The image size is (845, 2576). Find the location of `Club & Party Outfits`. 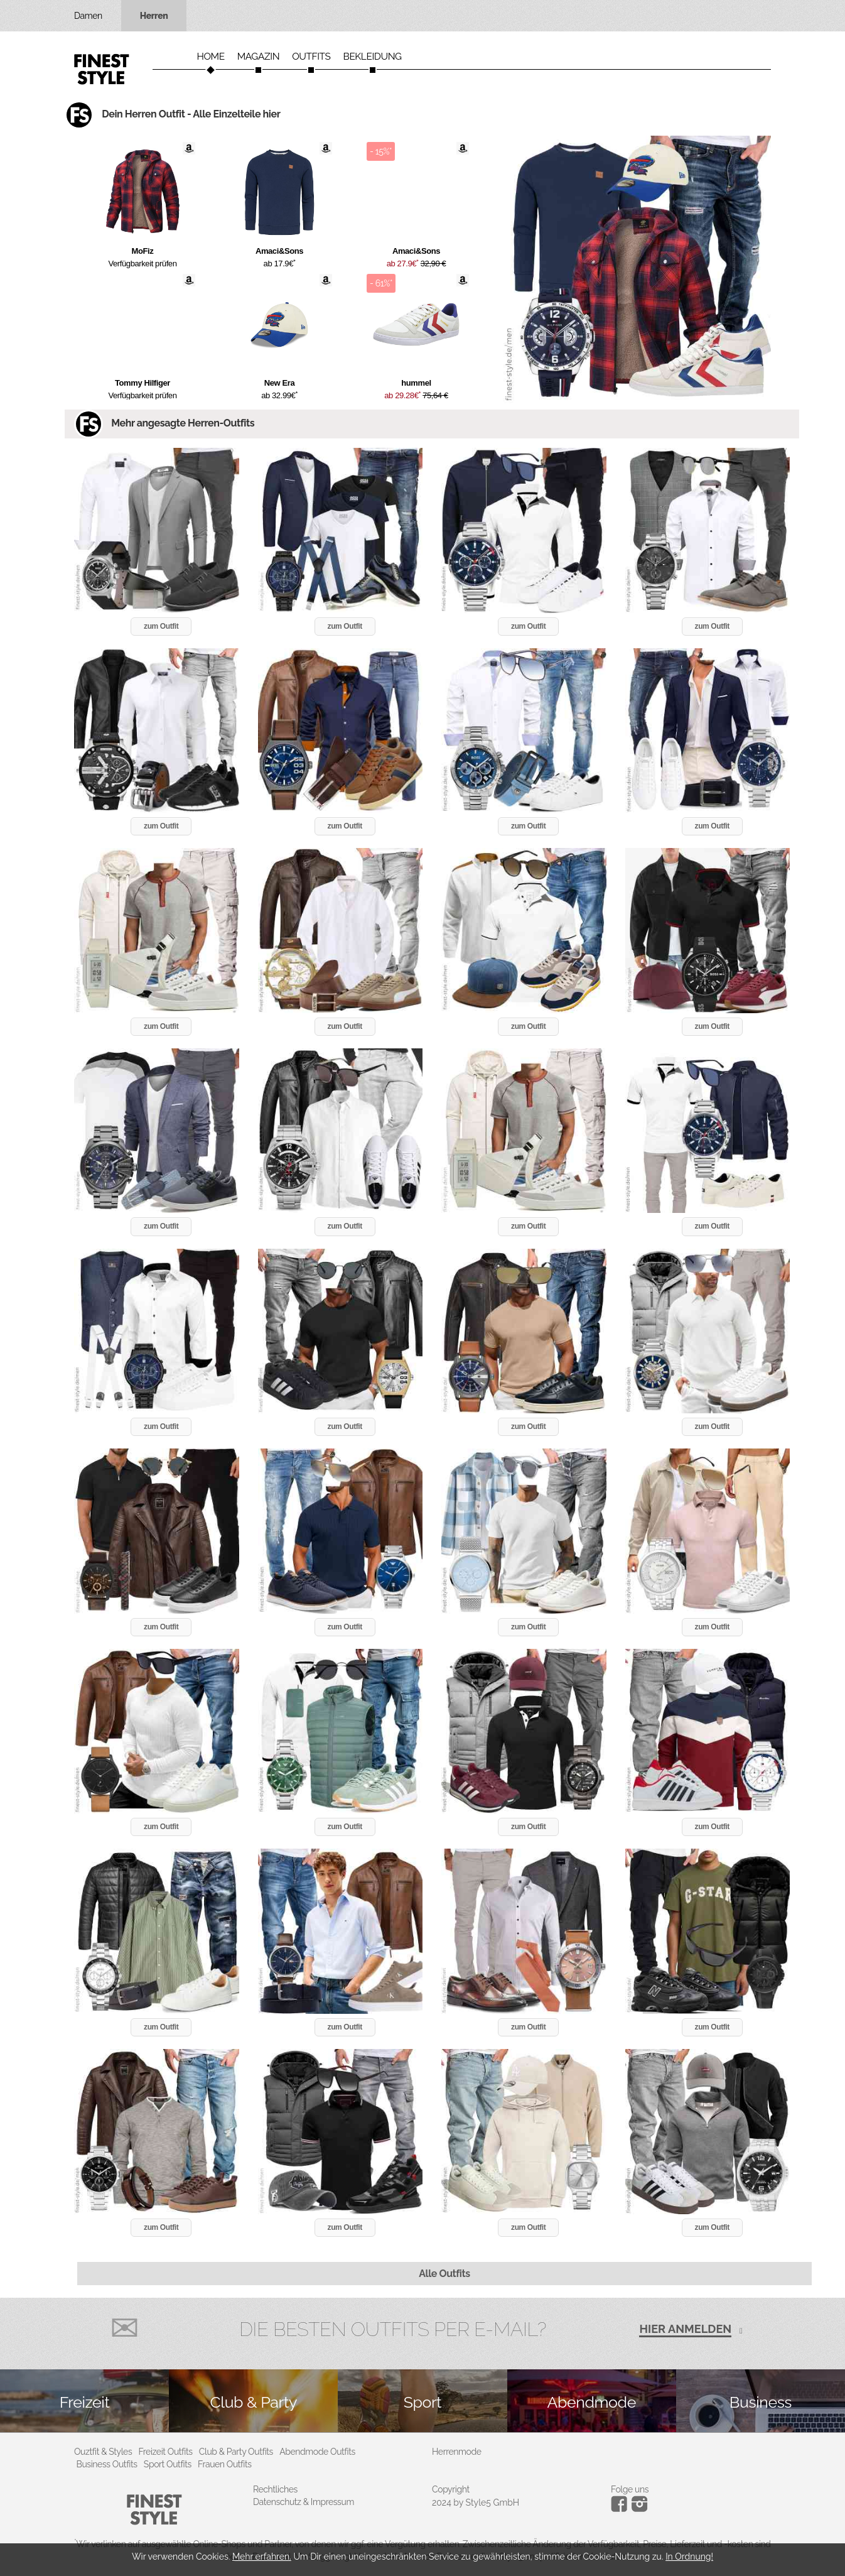

Club & Party Outfits is located at coordinates (236, 2452).